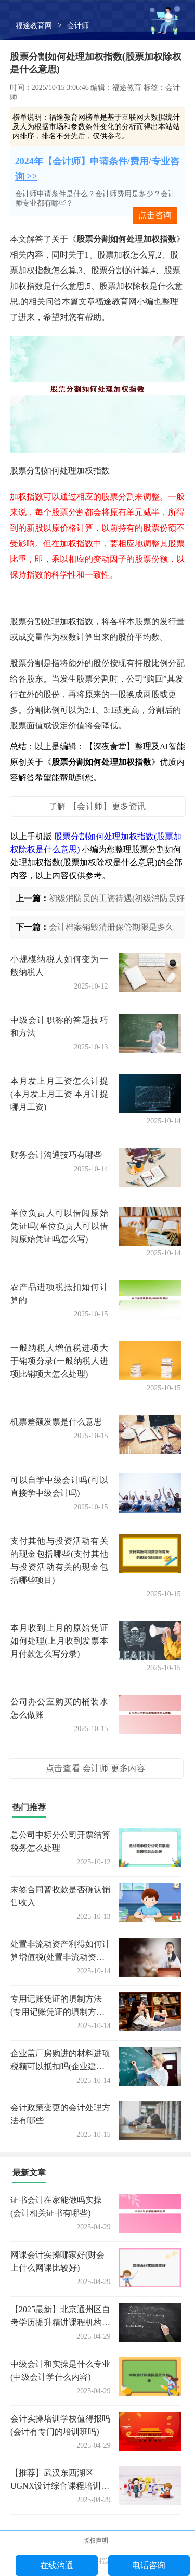 The image size is (195, 2576). Describe the element at coordinates (78, 26) in the screenshot. I see `会计师` at that location.